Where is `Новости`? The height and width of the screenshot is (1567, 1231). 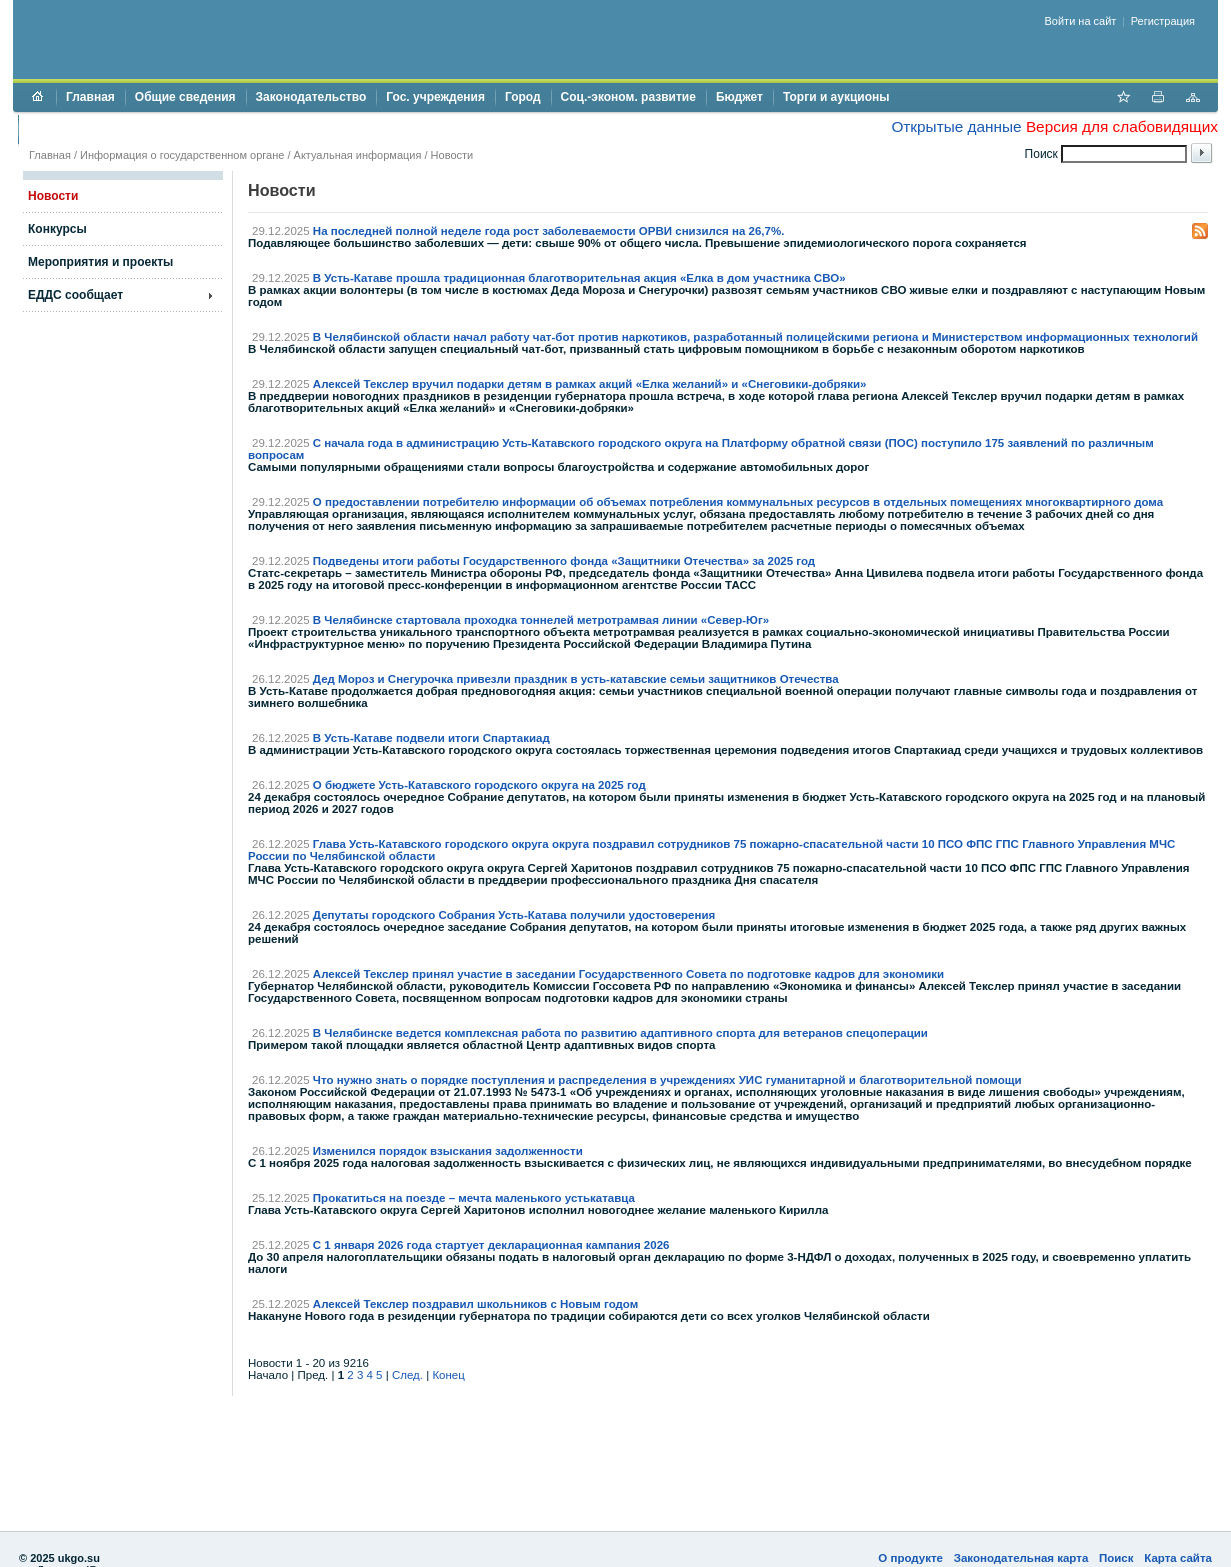 Новости is located at coordinates (452, 155).